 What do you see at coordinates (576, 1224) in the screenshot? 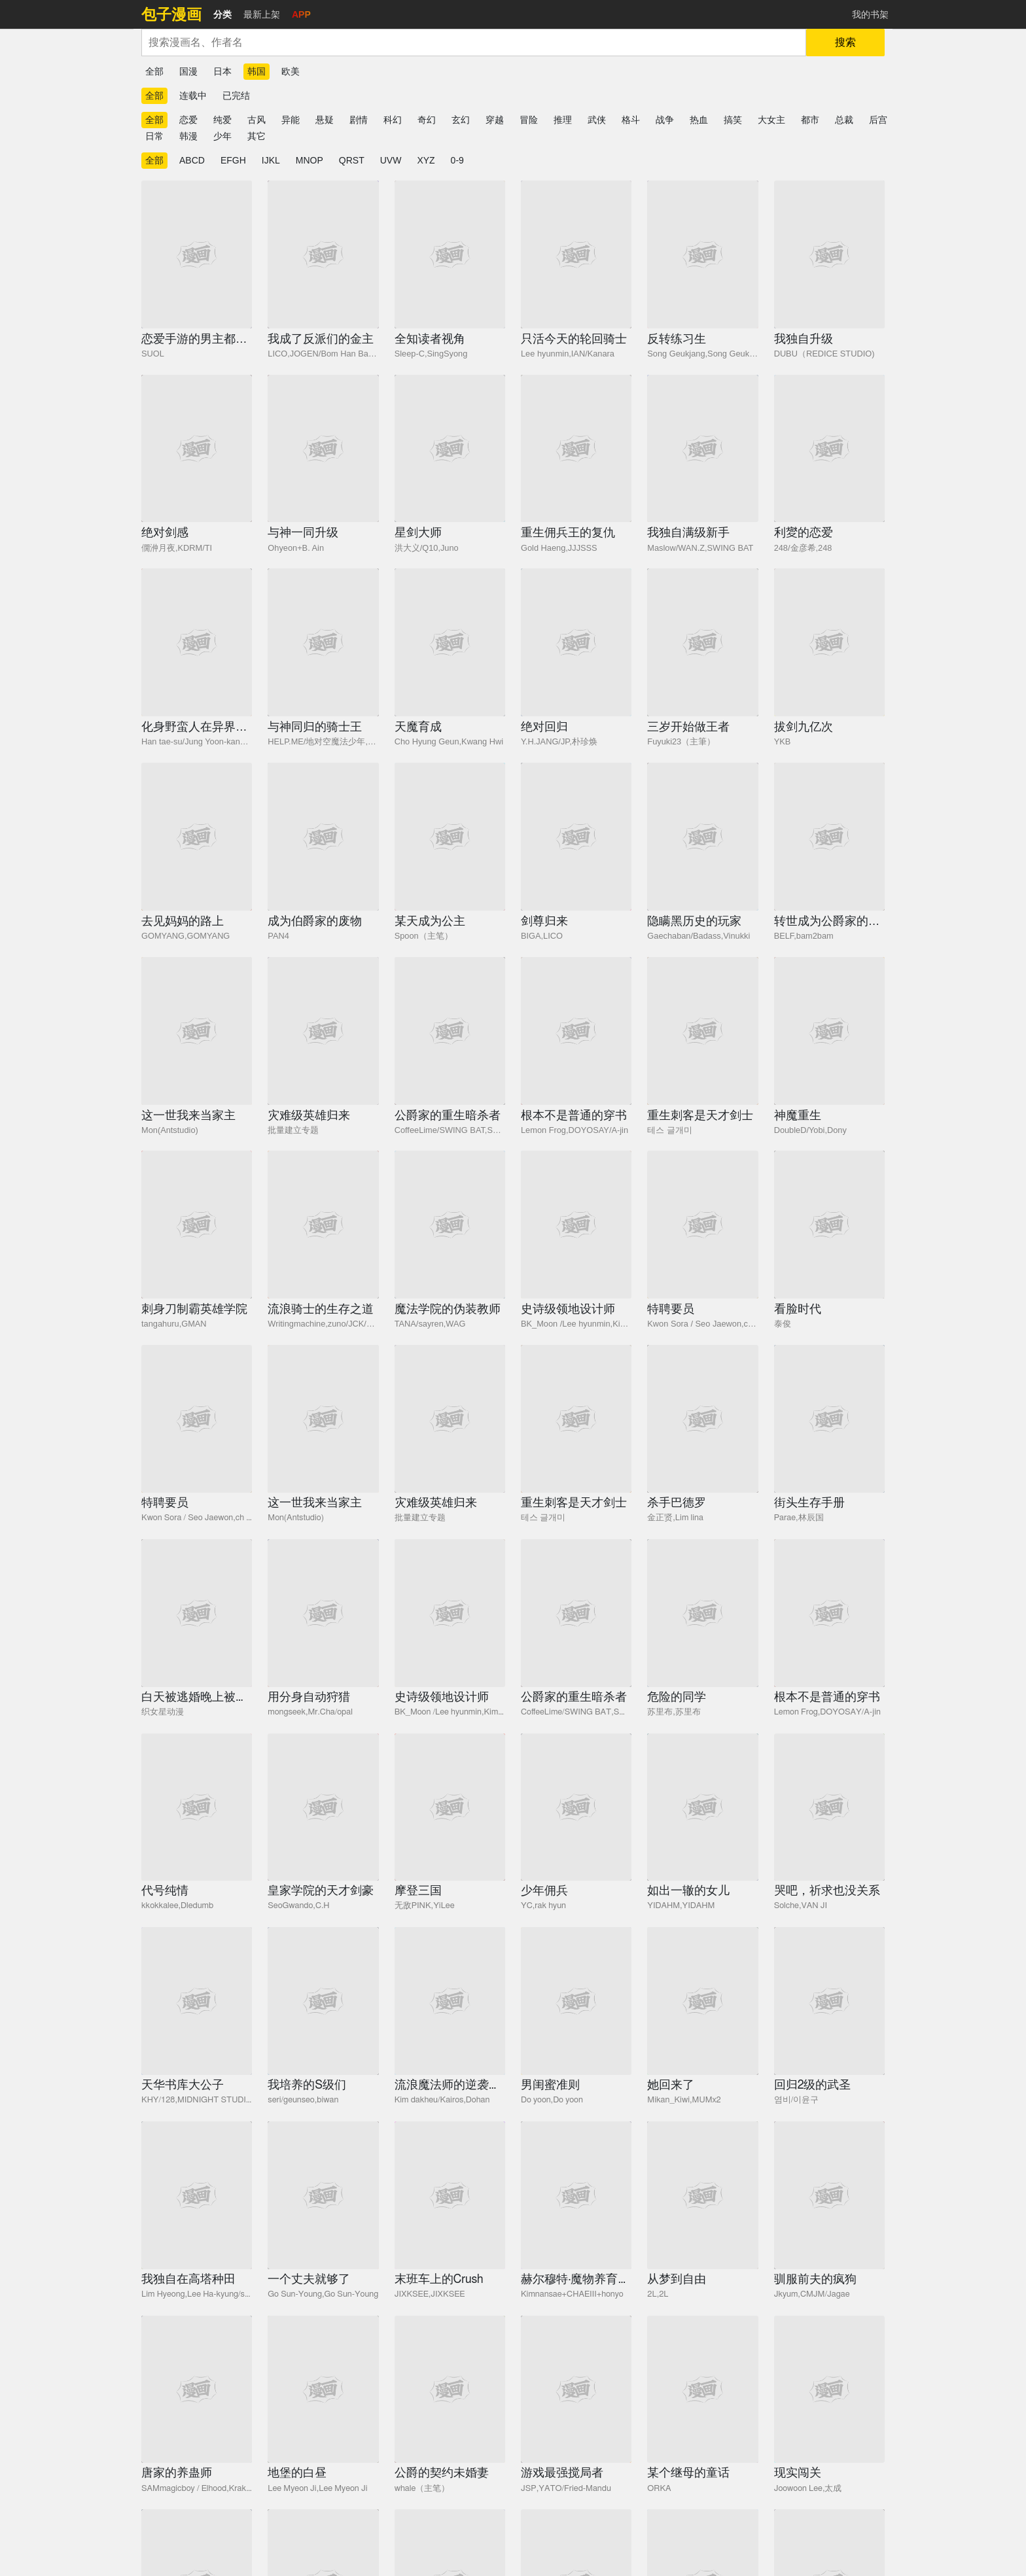
I see `[史诗级领地设计师]` at bounding box center [576, 1224].